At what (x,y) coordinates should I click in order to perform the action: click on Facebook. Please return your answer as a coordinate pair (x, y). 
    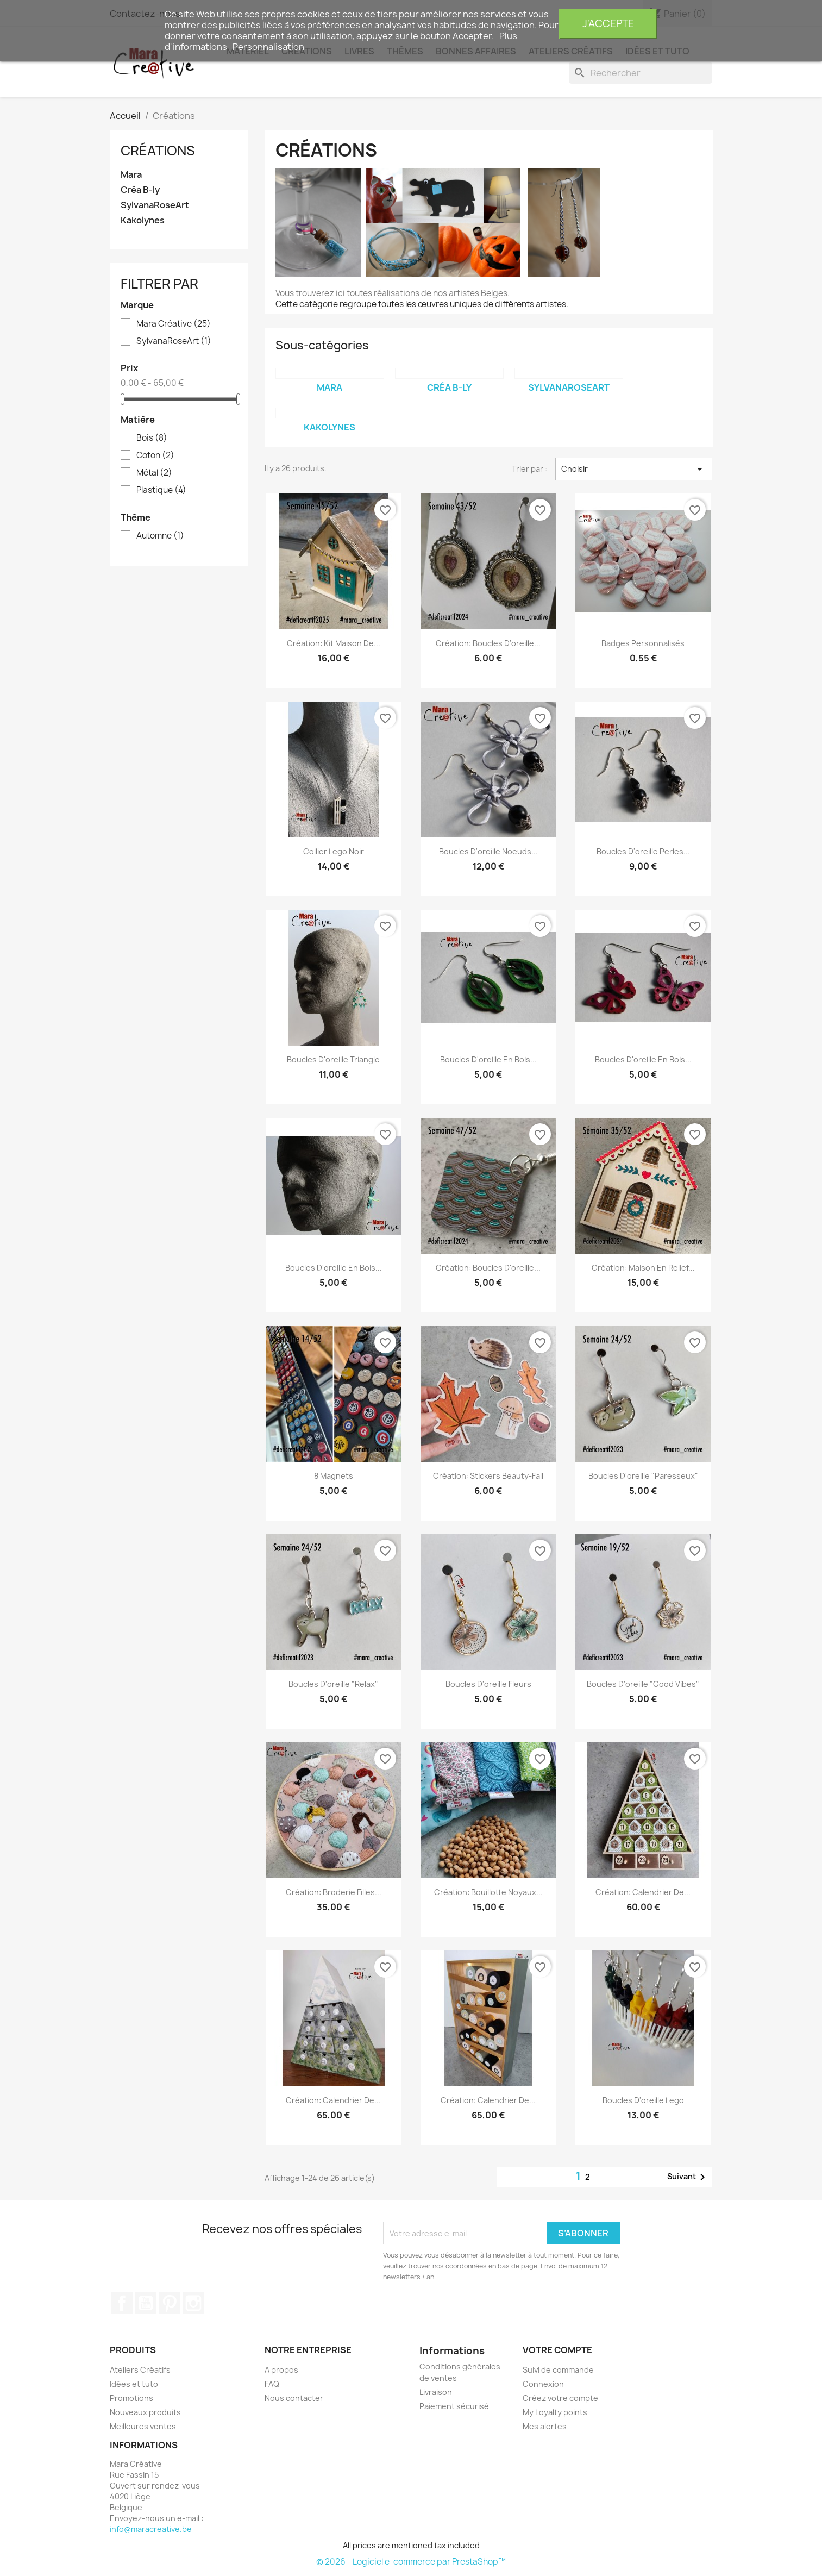
    Looking at the image, I should click on (122, 2303).